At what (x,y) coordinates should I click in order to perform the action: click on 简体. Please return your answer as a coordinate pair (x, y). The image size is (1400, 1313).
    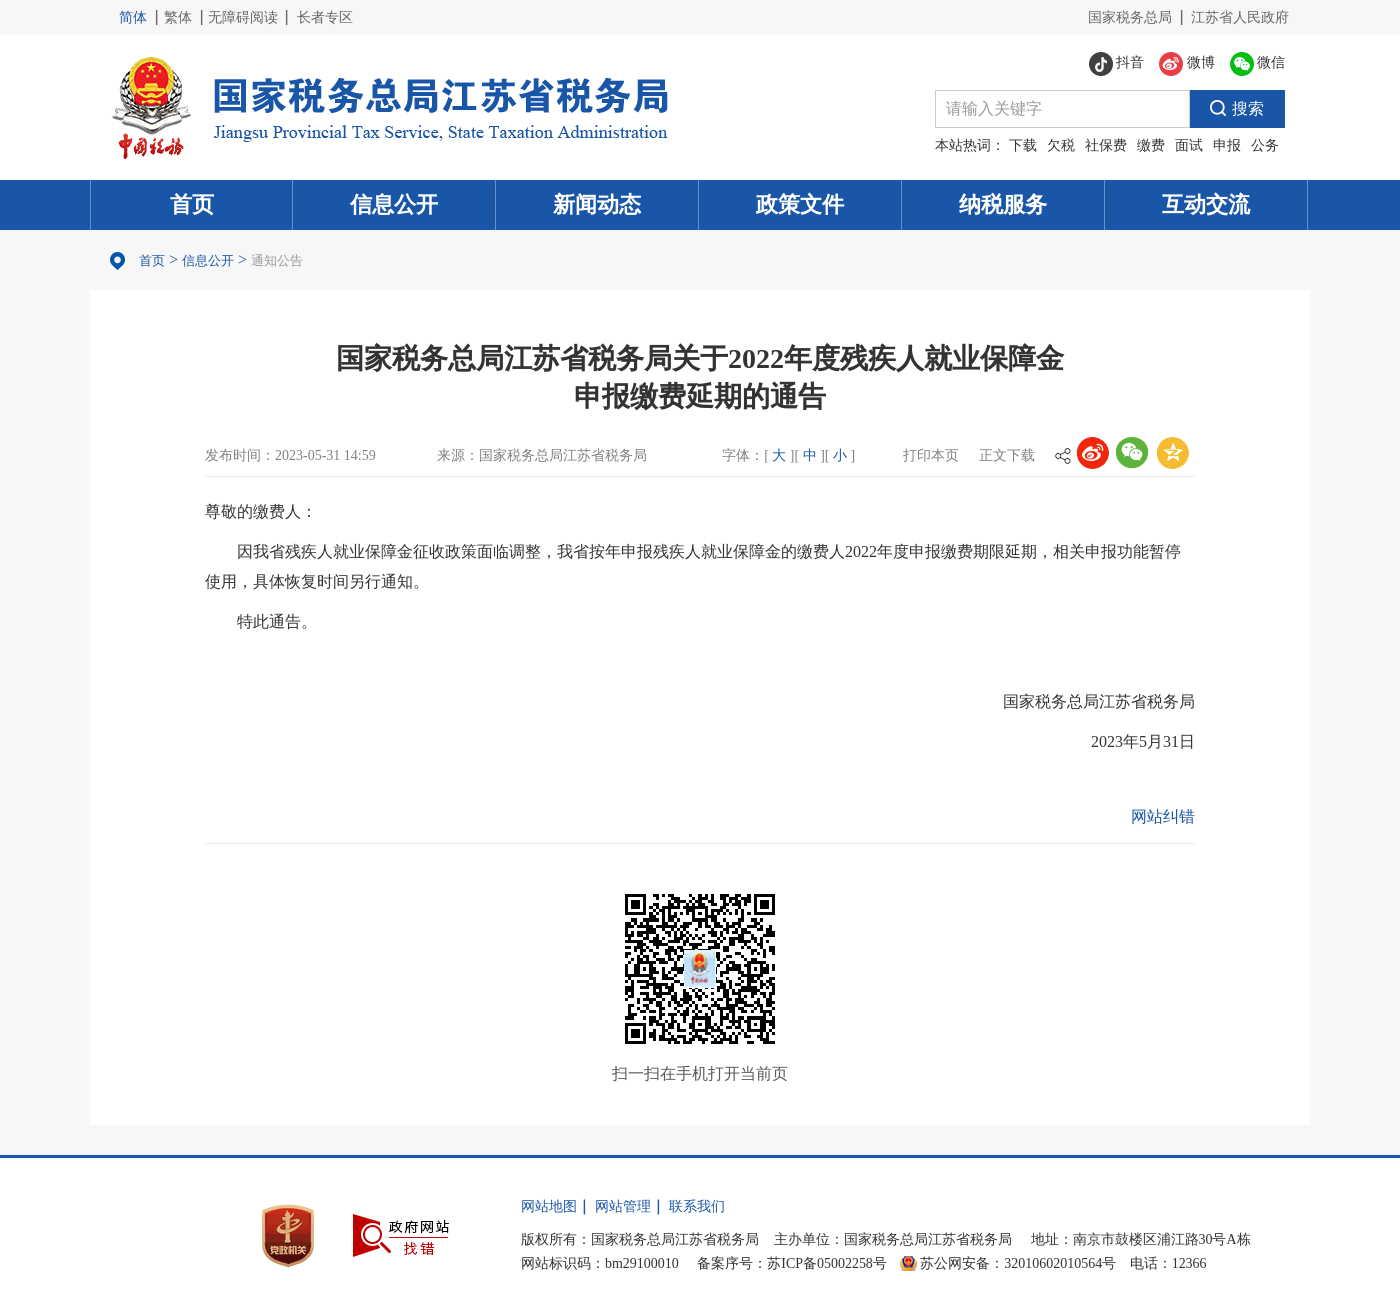
    Looking at the image, I should click on (133, 17).